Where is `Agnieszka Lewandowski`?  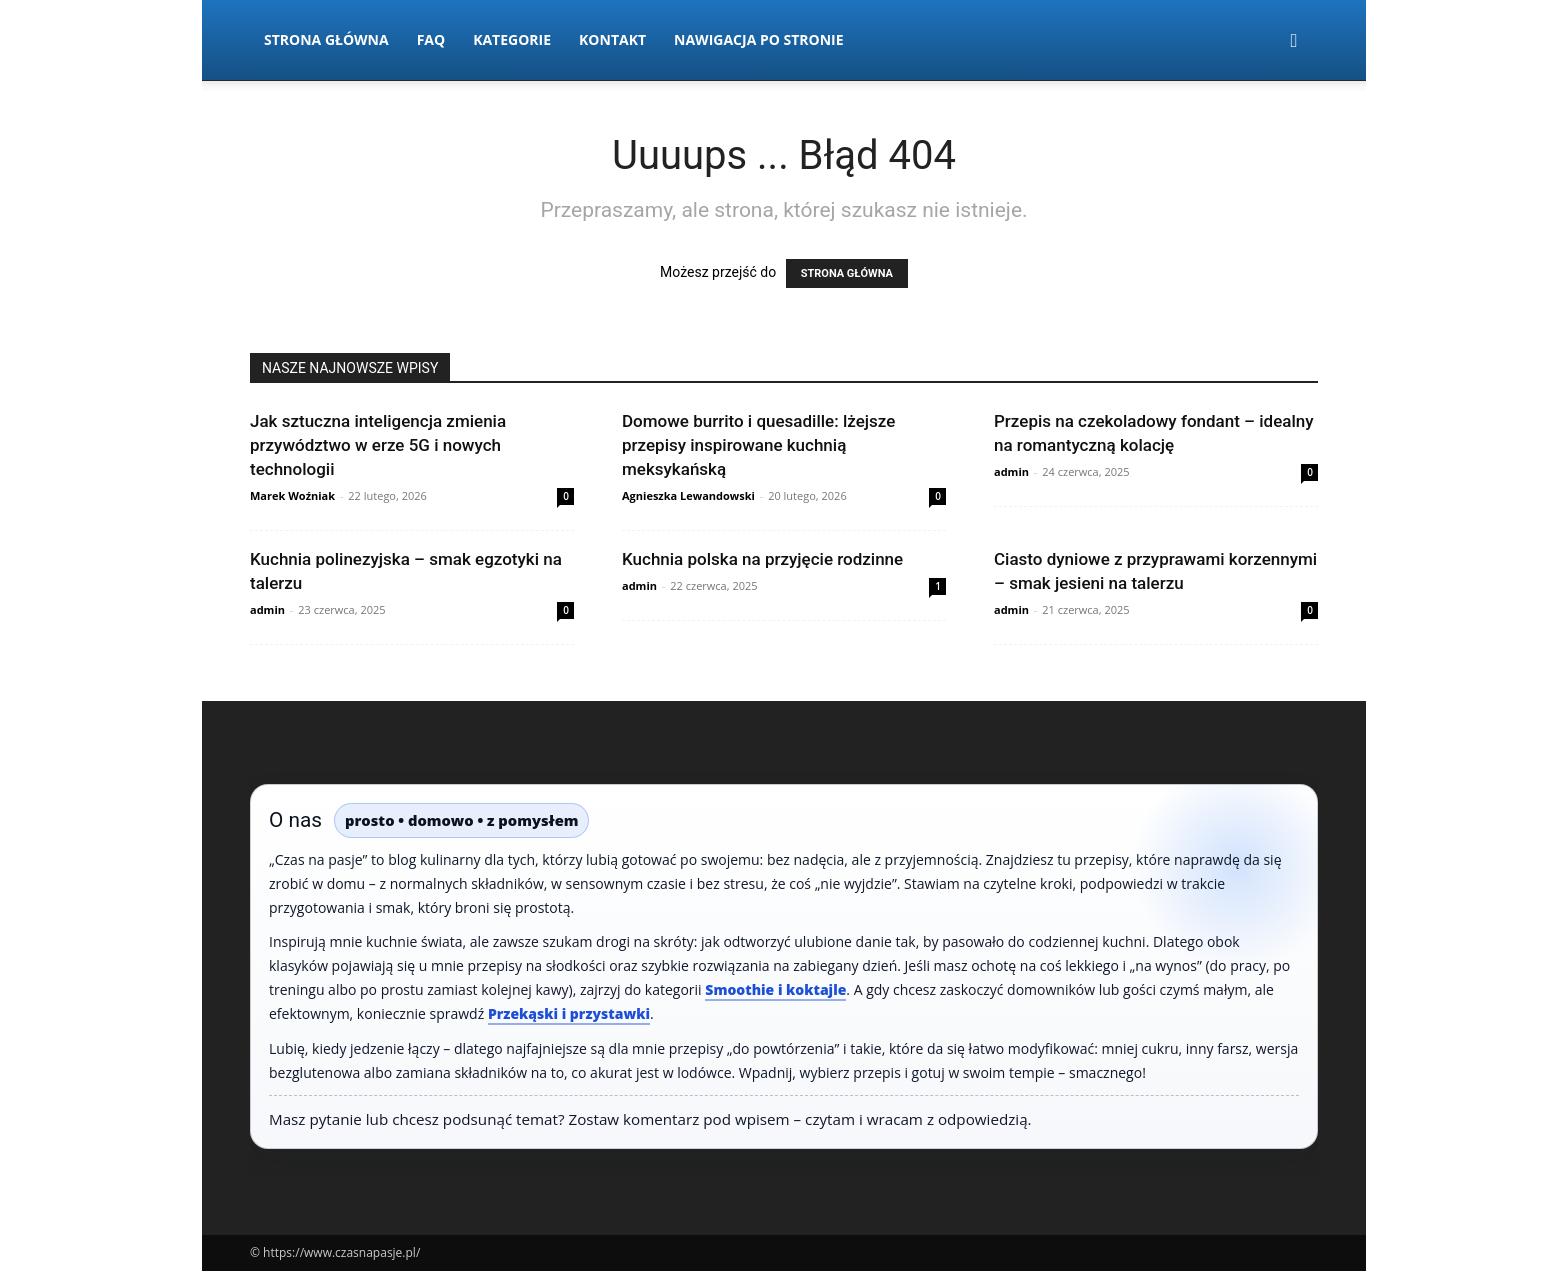
Agnieszka Lewandowski is located at coordinates (688, 495).